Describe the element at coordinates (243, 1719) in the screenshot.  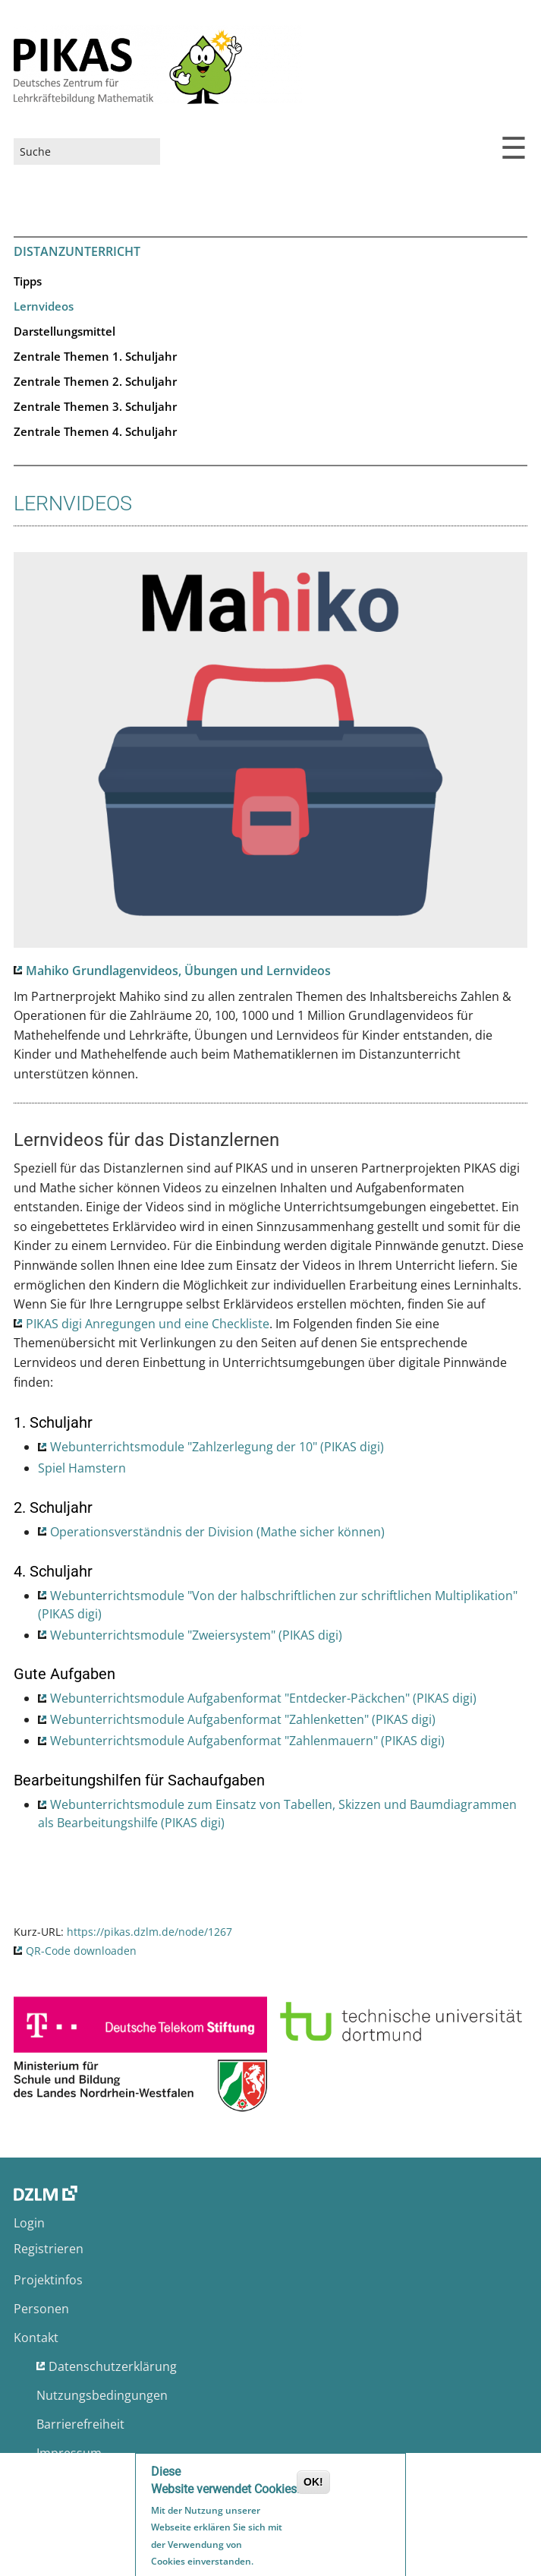
I see `Webunterrichtsmodule Aufgabenformat "Zahlenketten" (PIKAS digi)` at that location.